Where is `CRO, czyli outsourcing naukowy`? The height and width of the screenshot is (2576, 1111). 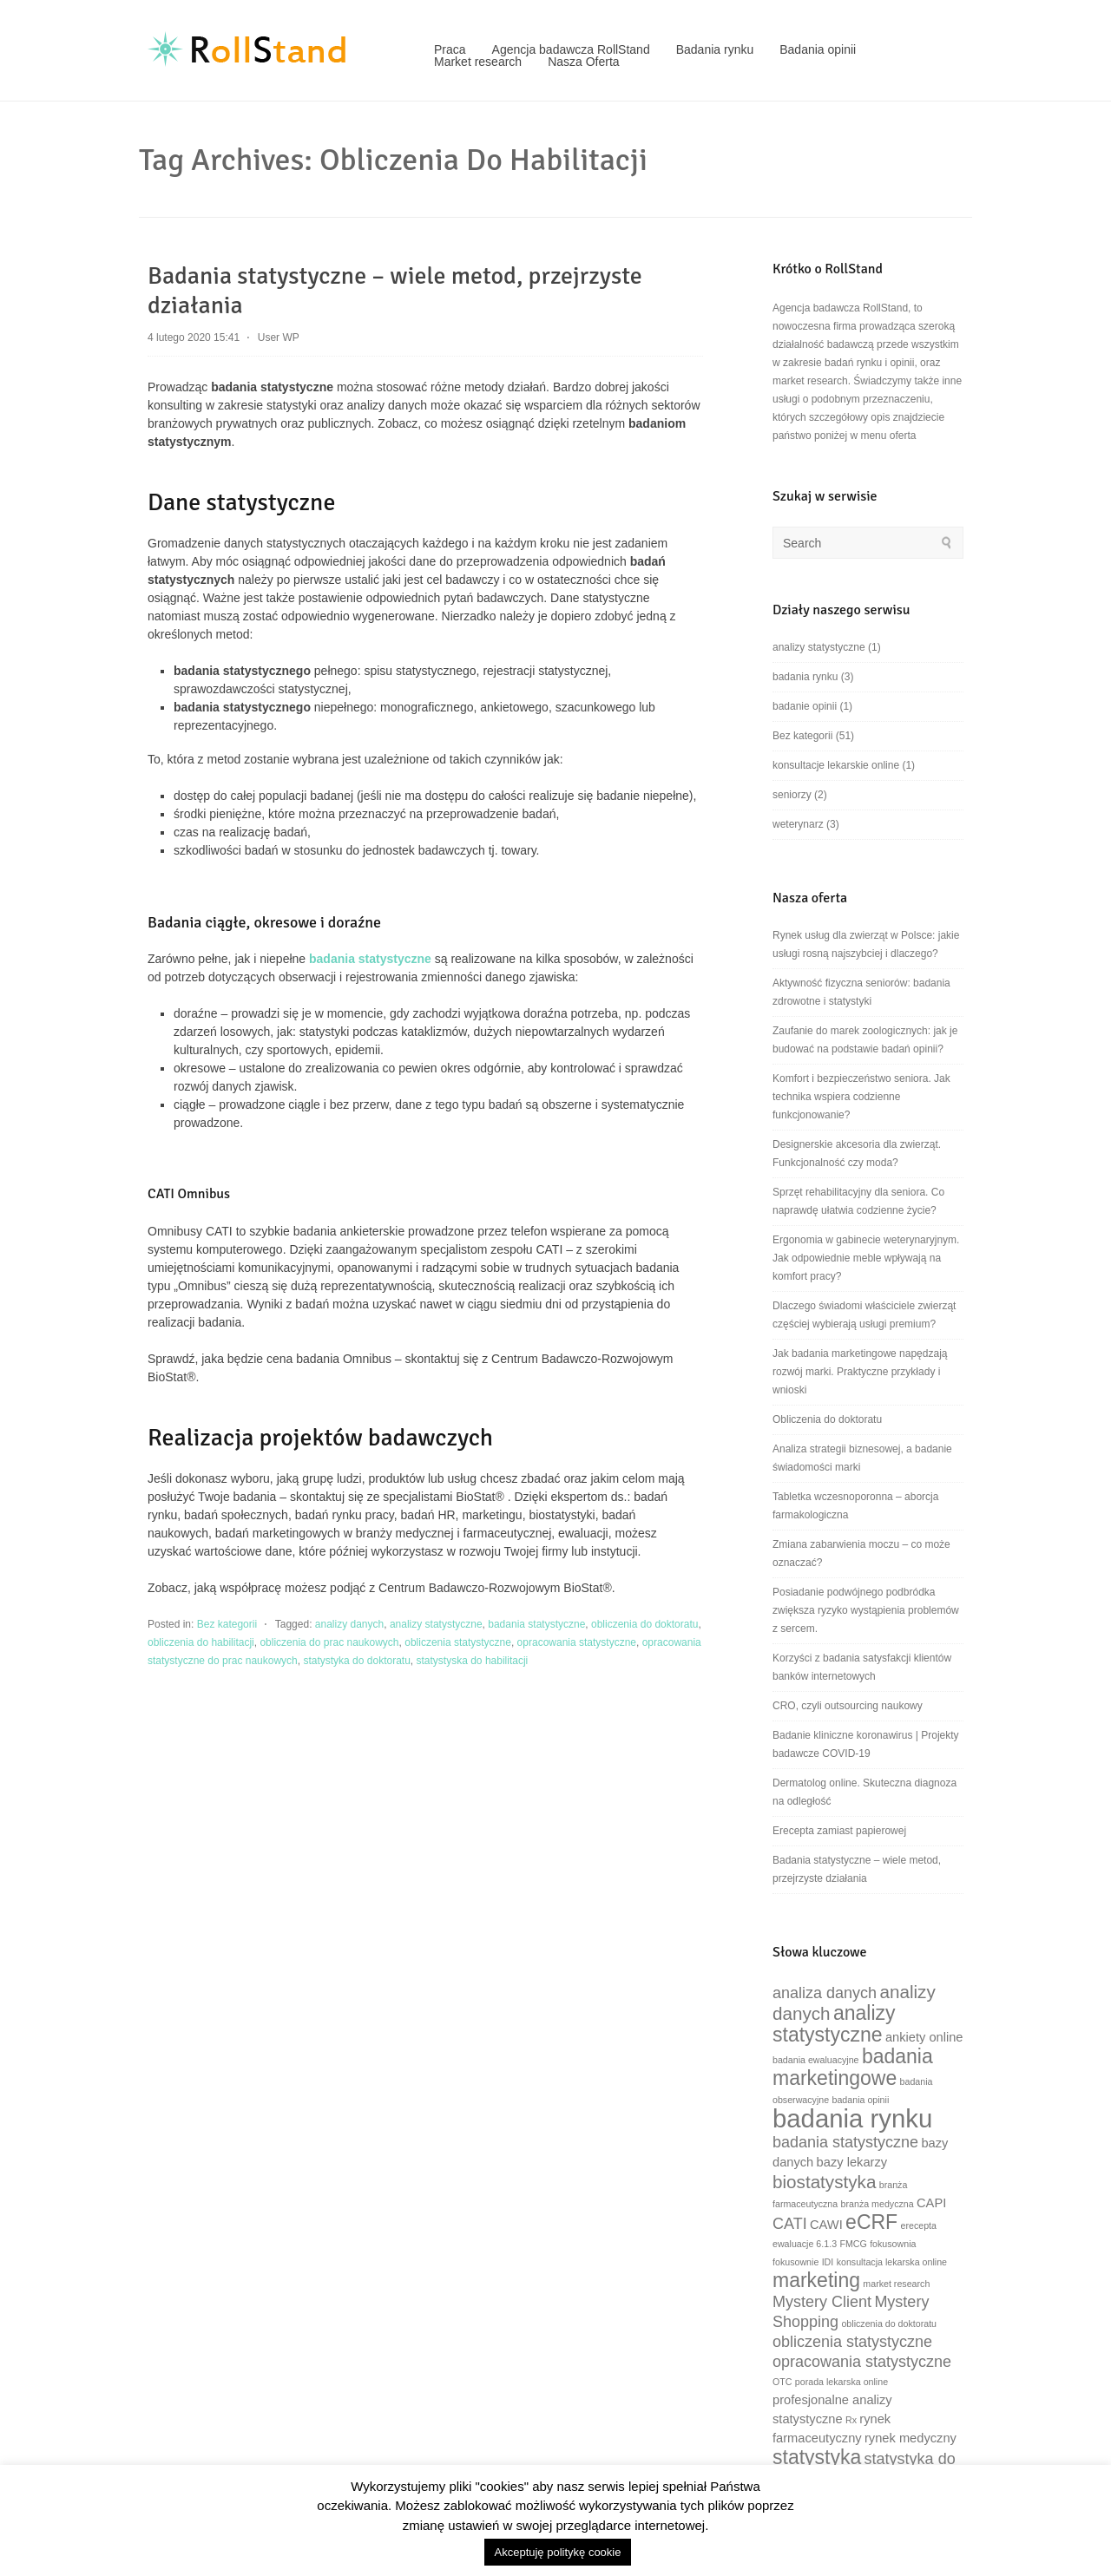 CRO, czyli outsourcing naukowy is located at coordinates (847, 1706).